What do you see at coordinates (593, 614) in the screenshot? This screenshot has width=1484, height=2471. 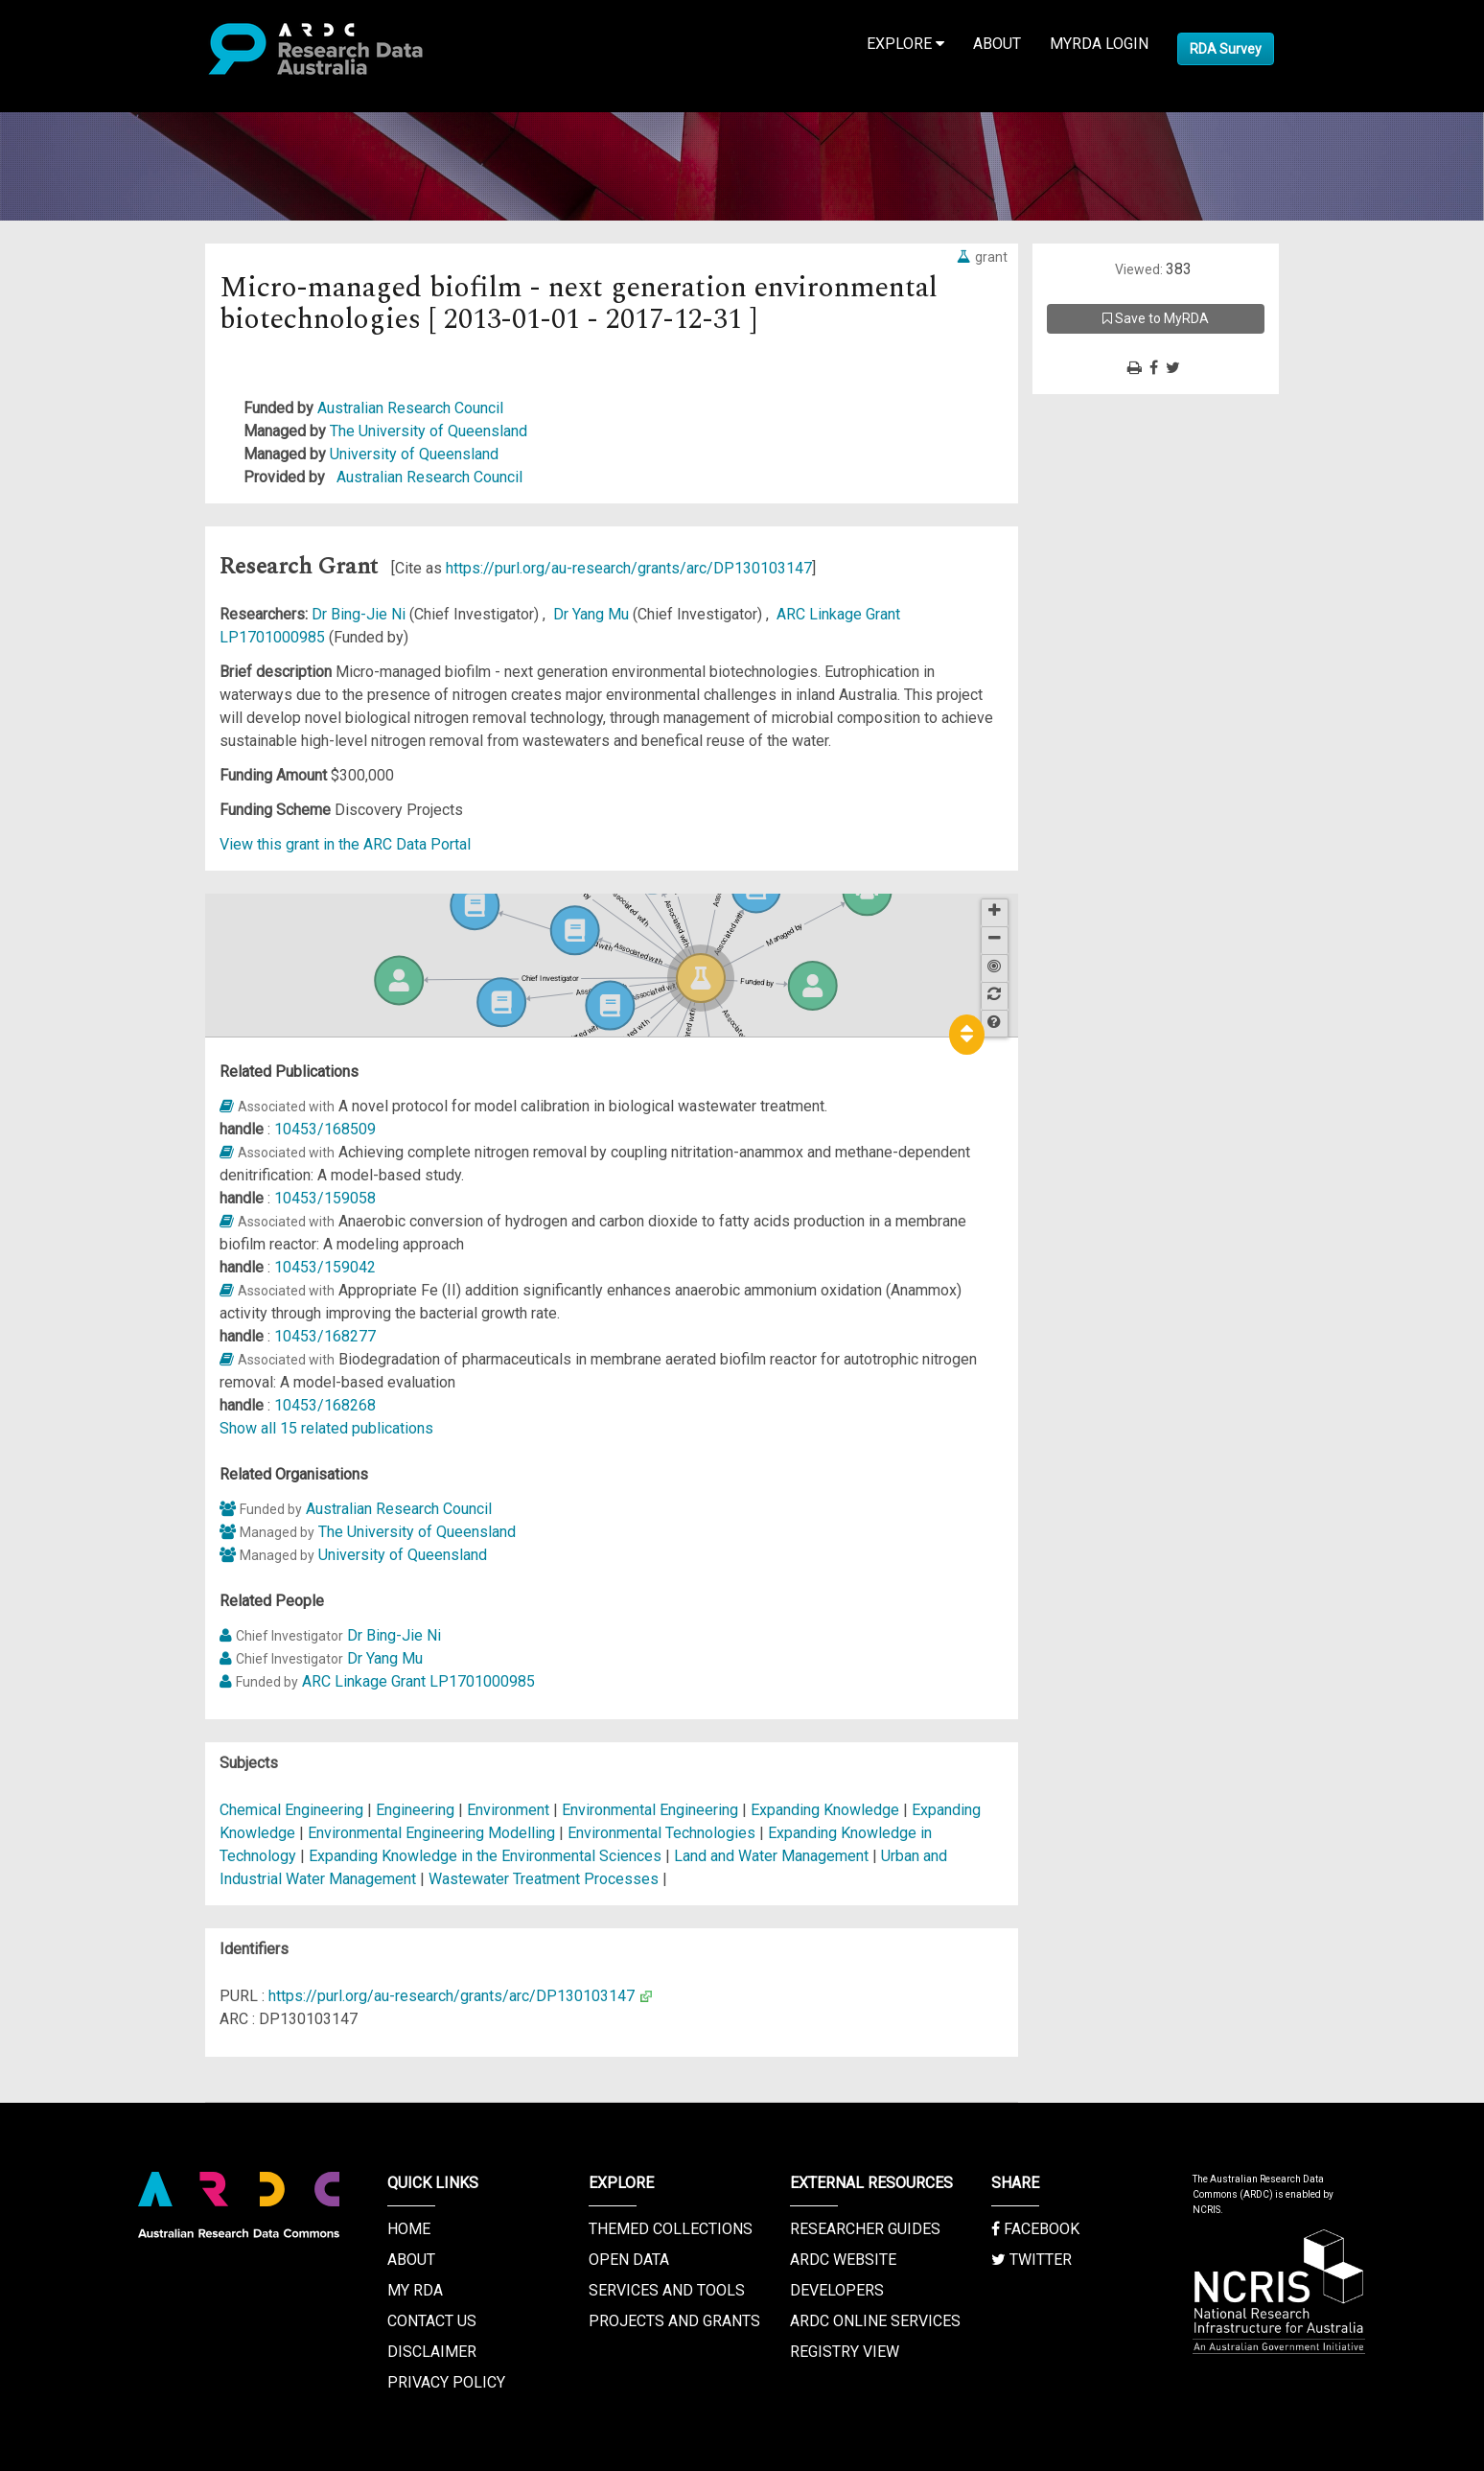 I see `Dr Yang Mu` at bounding box center [593, 614].